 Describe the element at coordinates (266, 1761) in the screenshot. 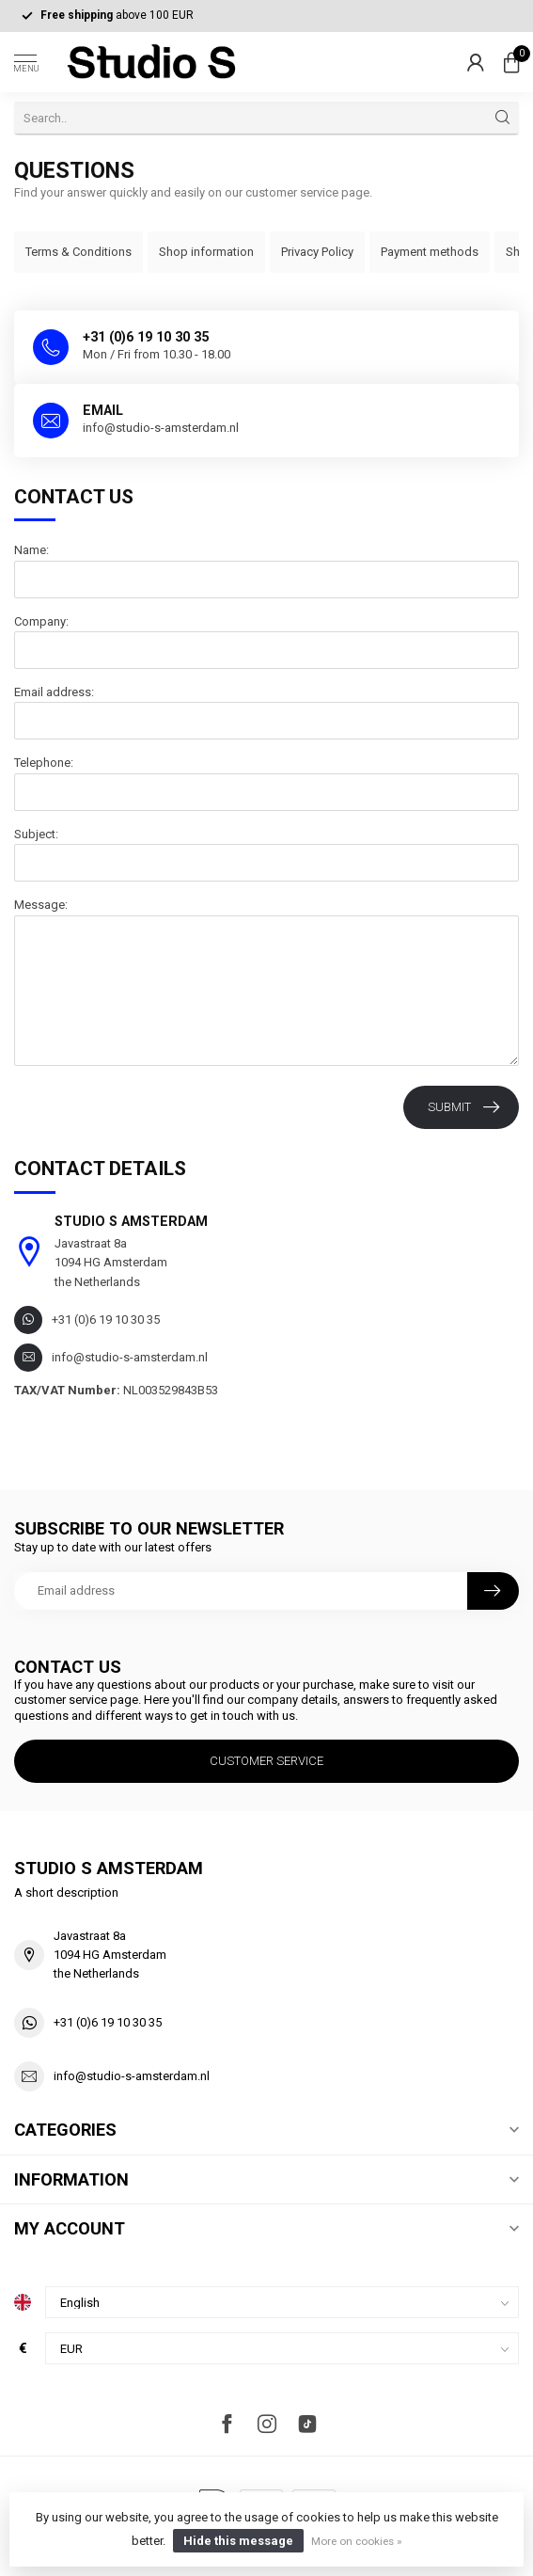

I see `Customer service` at that location.